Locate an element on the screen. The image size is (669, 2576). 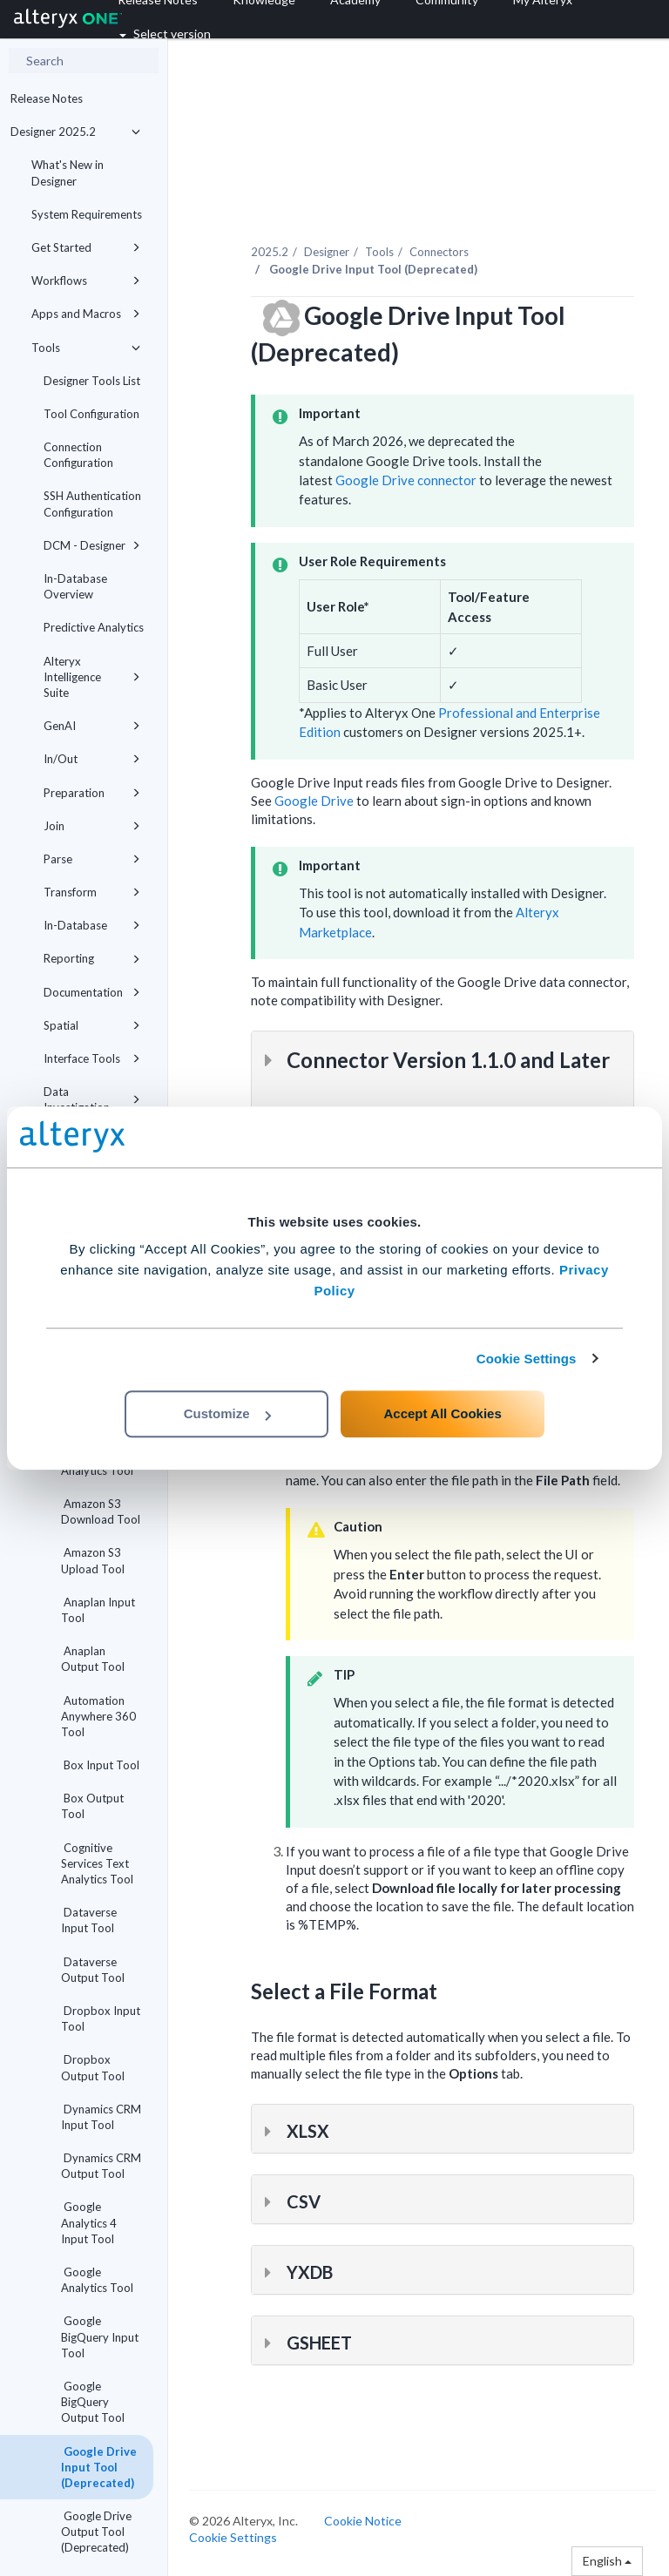
Google Analytics Tool is located at coordinates (97, 2280).